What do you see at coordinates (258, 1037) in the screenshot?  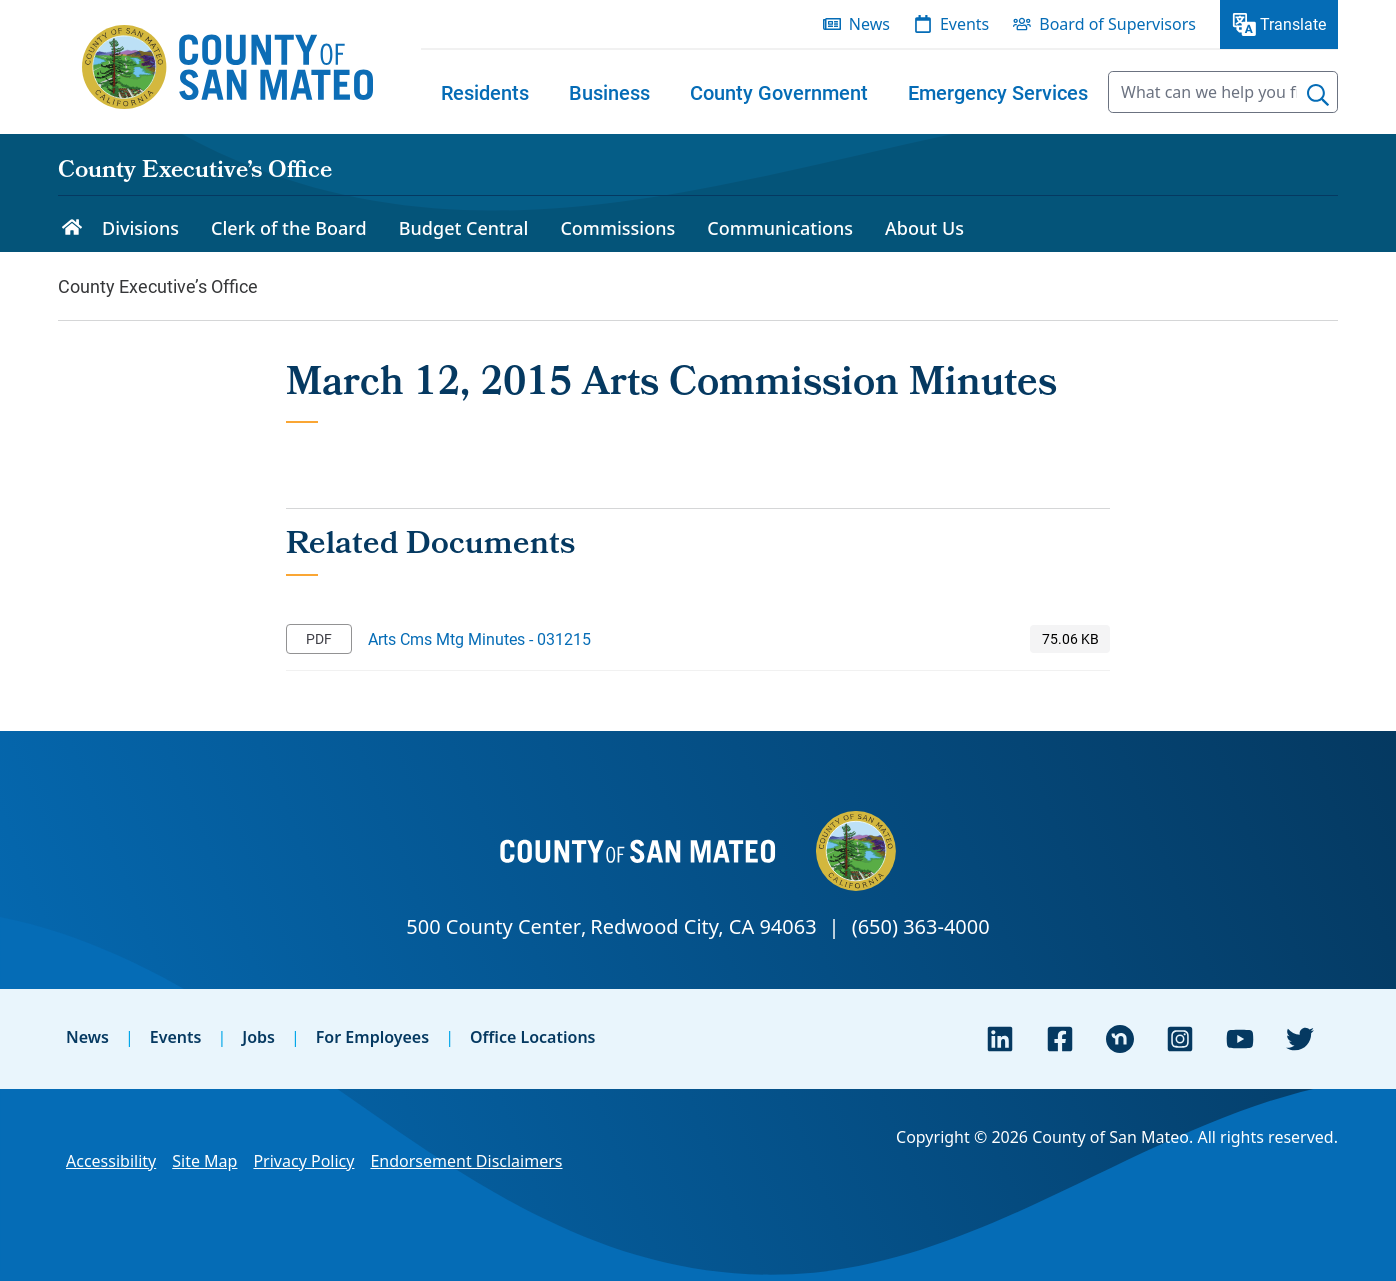 I see `Jobs` at bounding box center [258, 1037].